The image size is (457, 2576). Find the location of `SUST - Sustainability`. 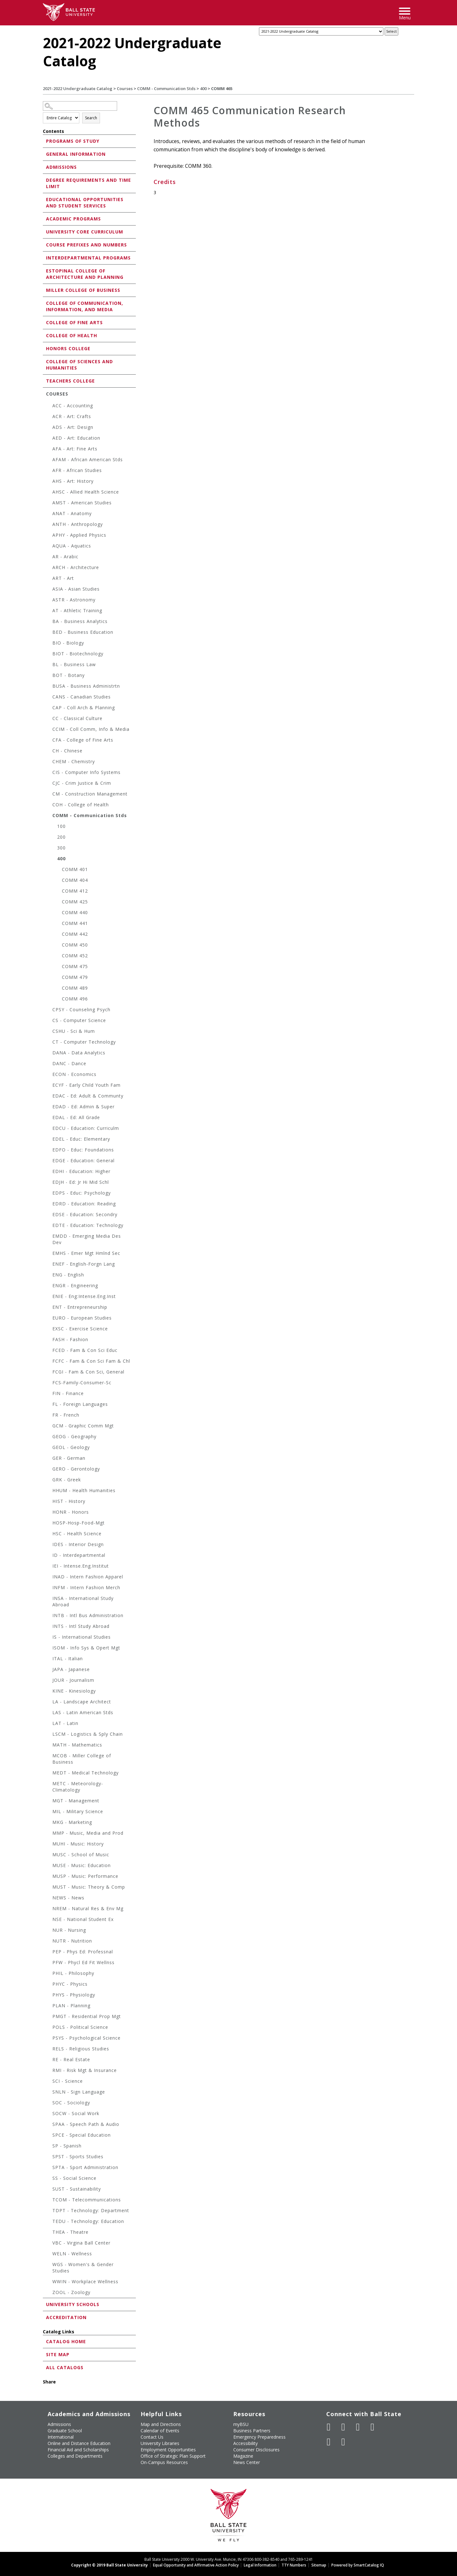

SUST - Sustainability is located at coordinates (76, 2189).